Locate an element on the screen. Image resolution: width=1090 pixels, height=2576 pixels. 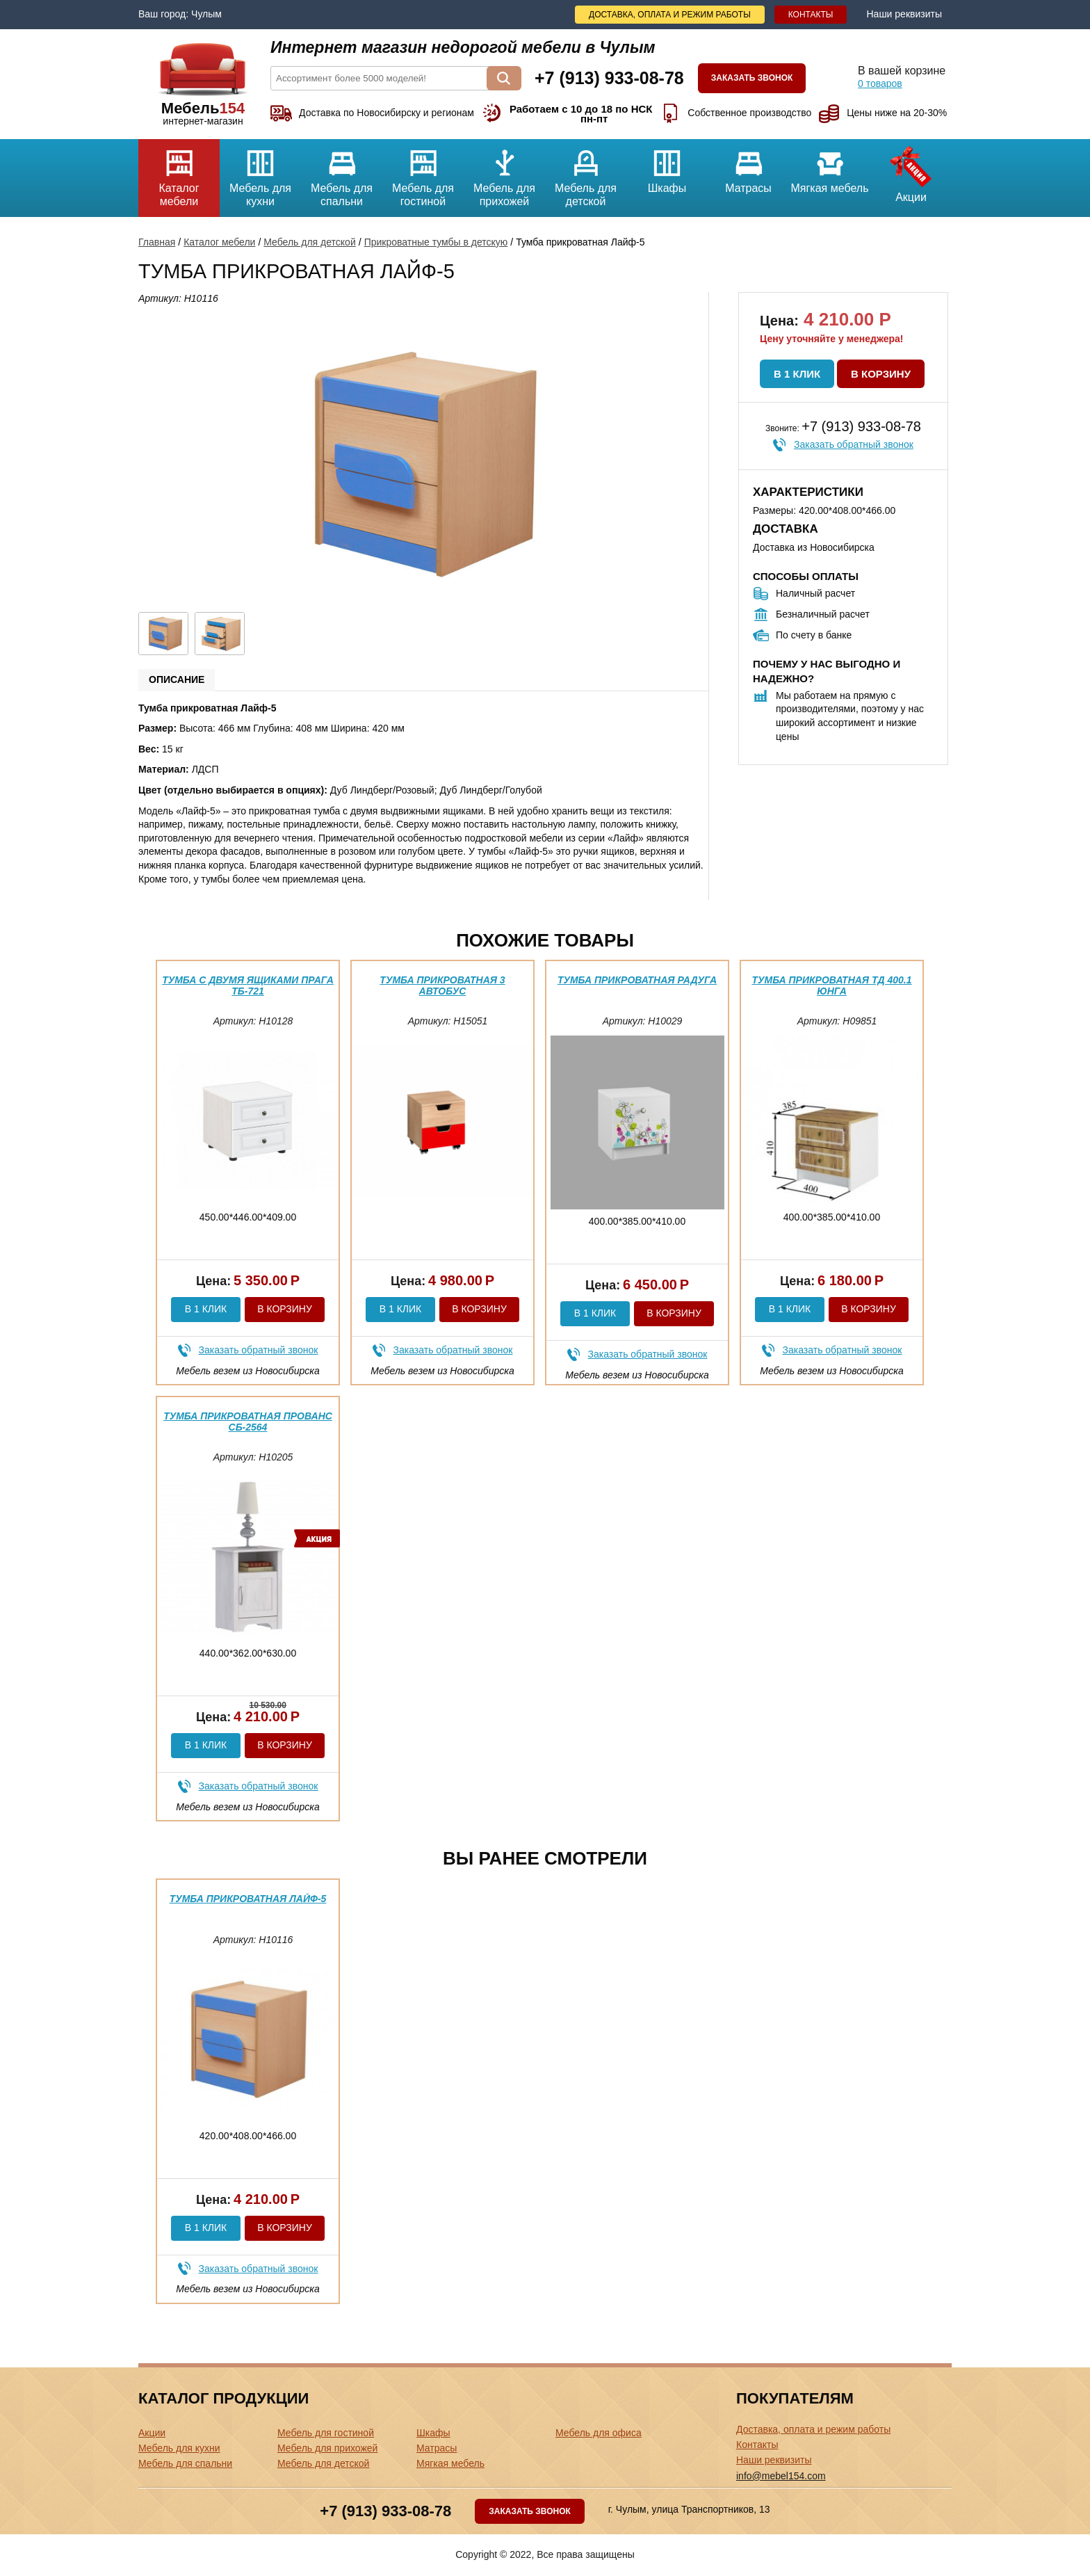
В корзину is located at coordinates (881, 374).